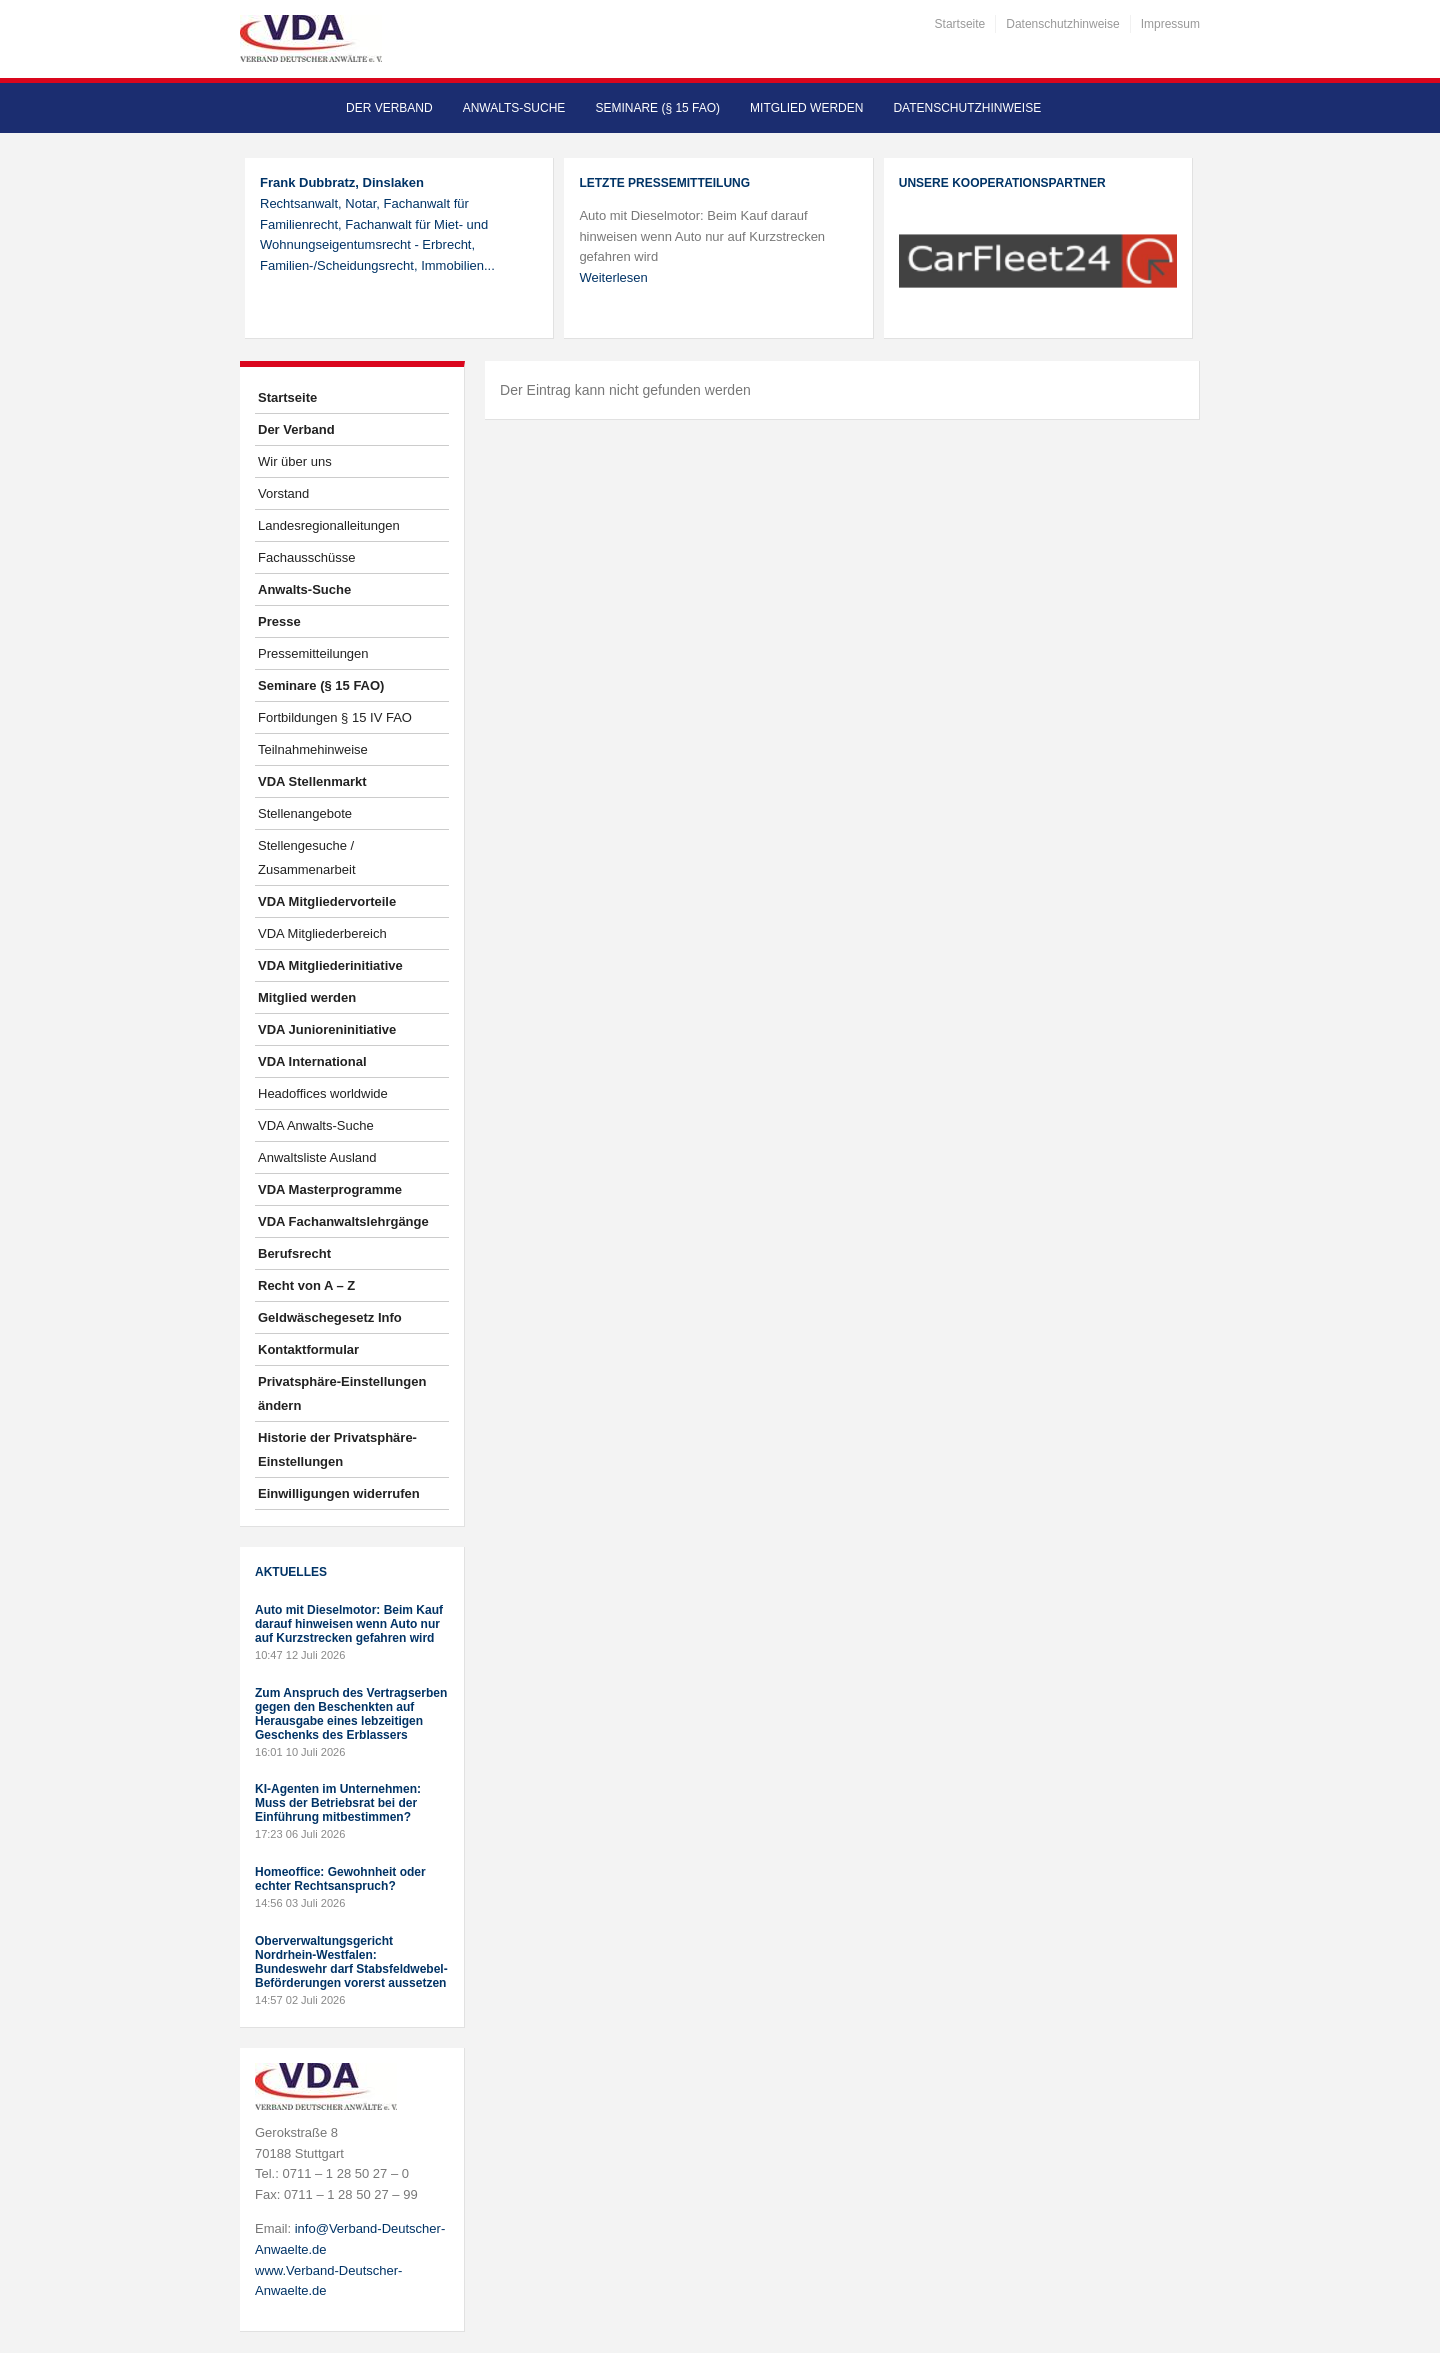  What do you see at coordinates (329, 525) in the screenshot?
I see `Landesregionalleitungen` at bounding box center [329, 525].